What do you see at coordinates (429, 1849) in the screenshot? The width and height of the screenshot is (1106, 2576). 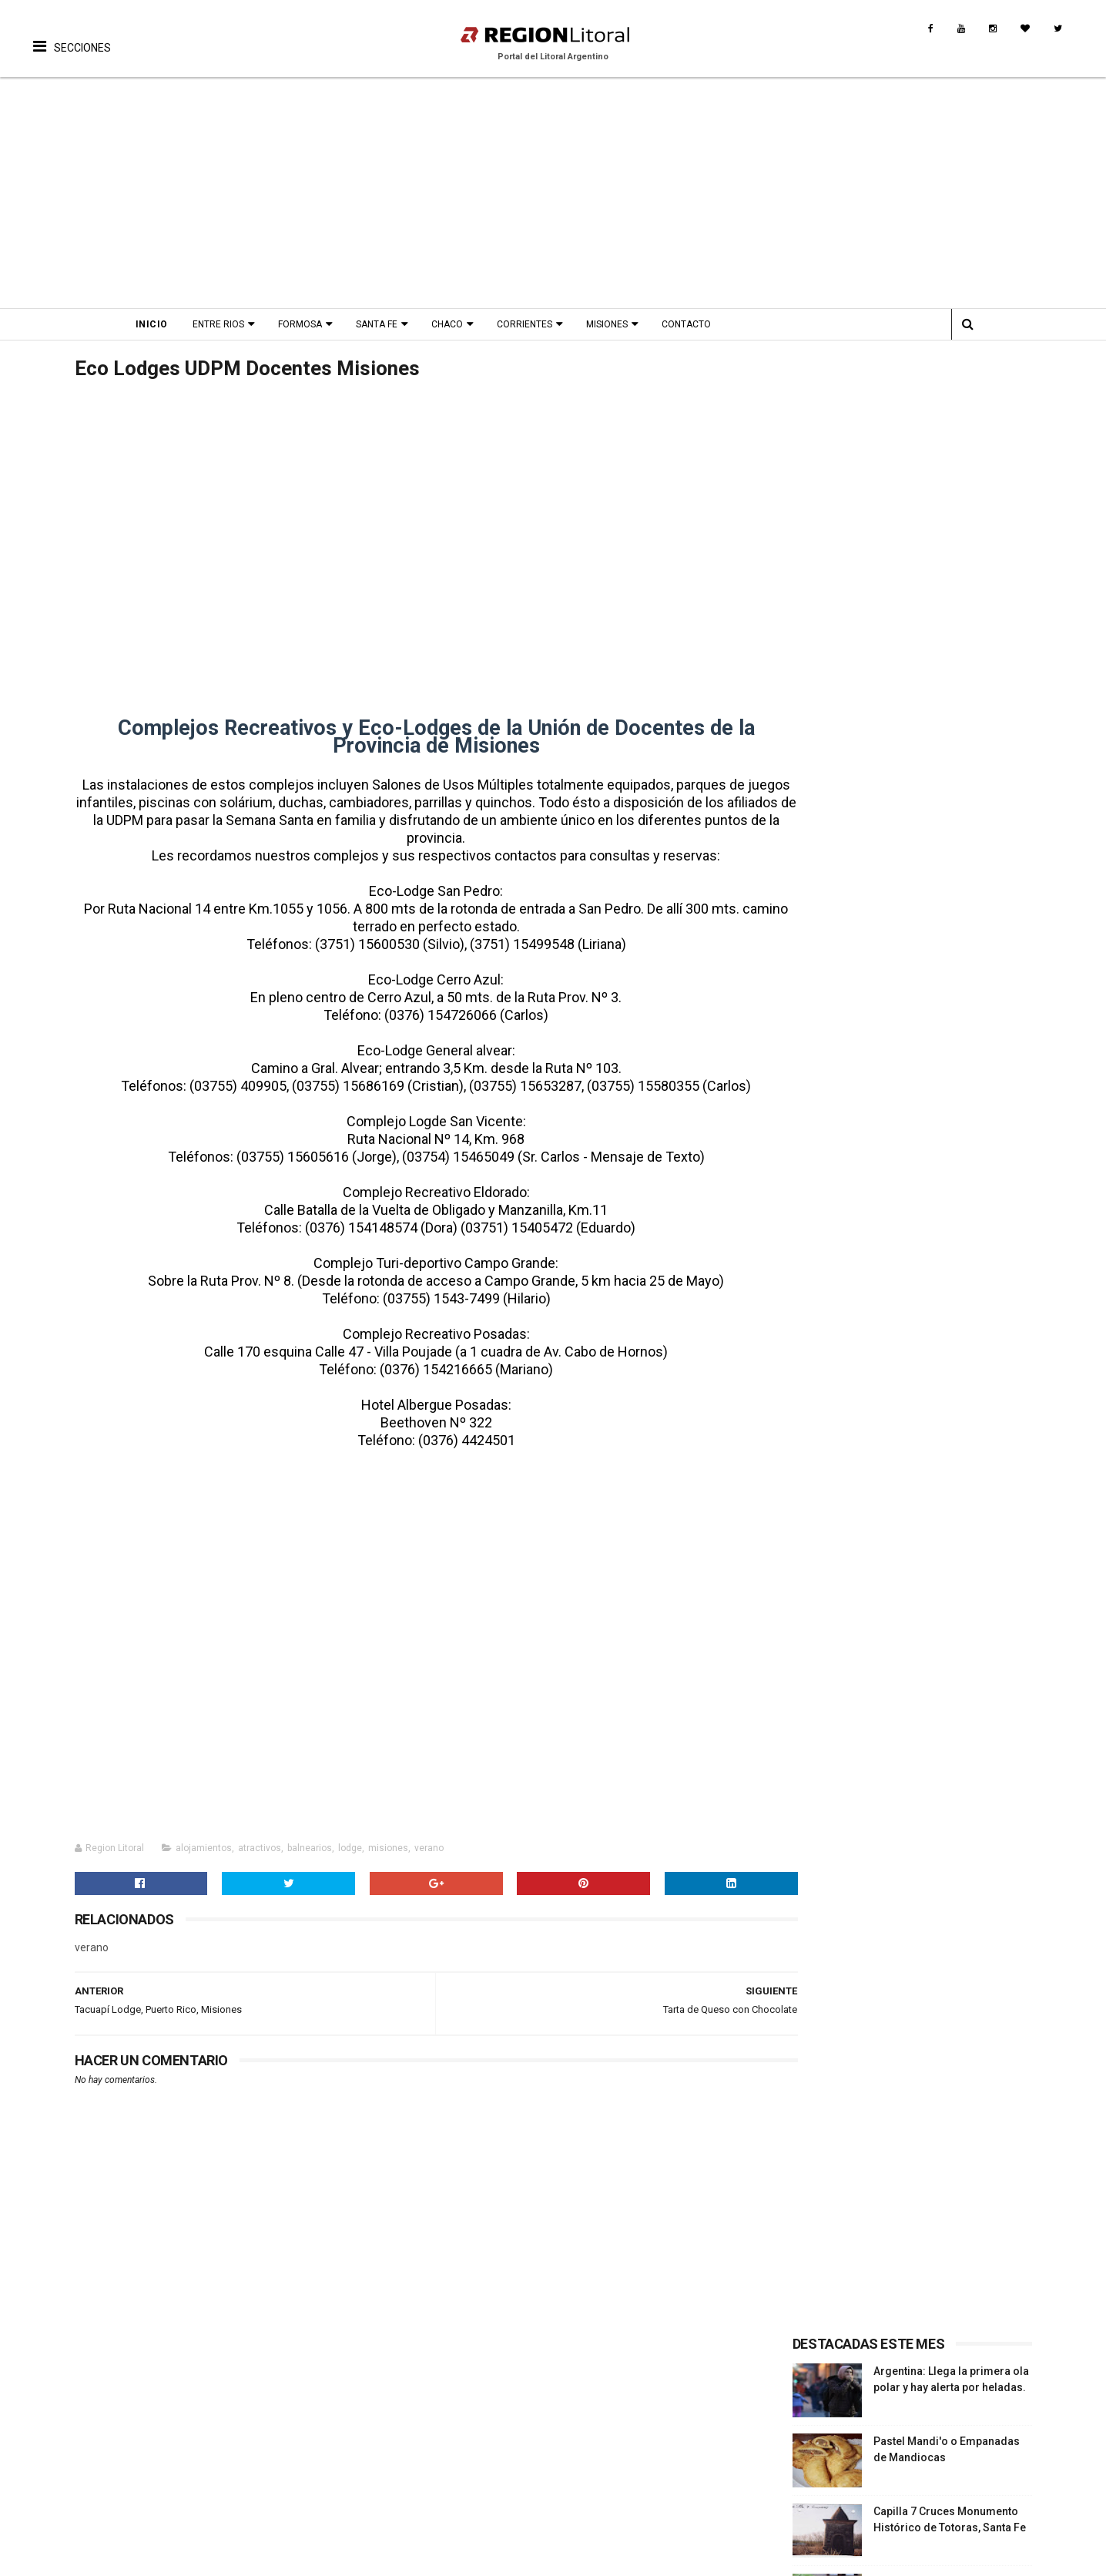 I see `verano` at bounding box center [429, 1849].